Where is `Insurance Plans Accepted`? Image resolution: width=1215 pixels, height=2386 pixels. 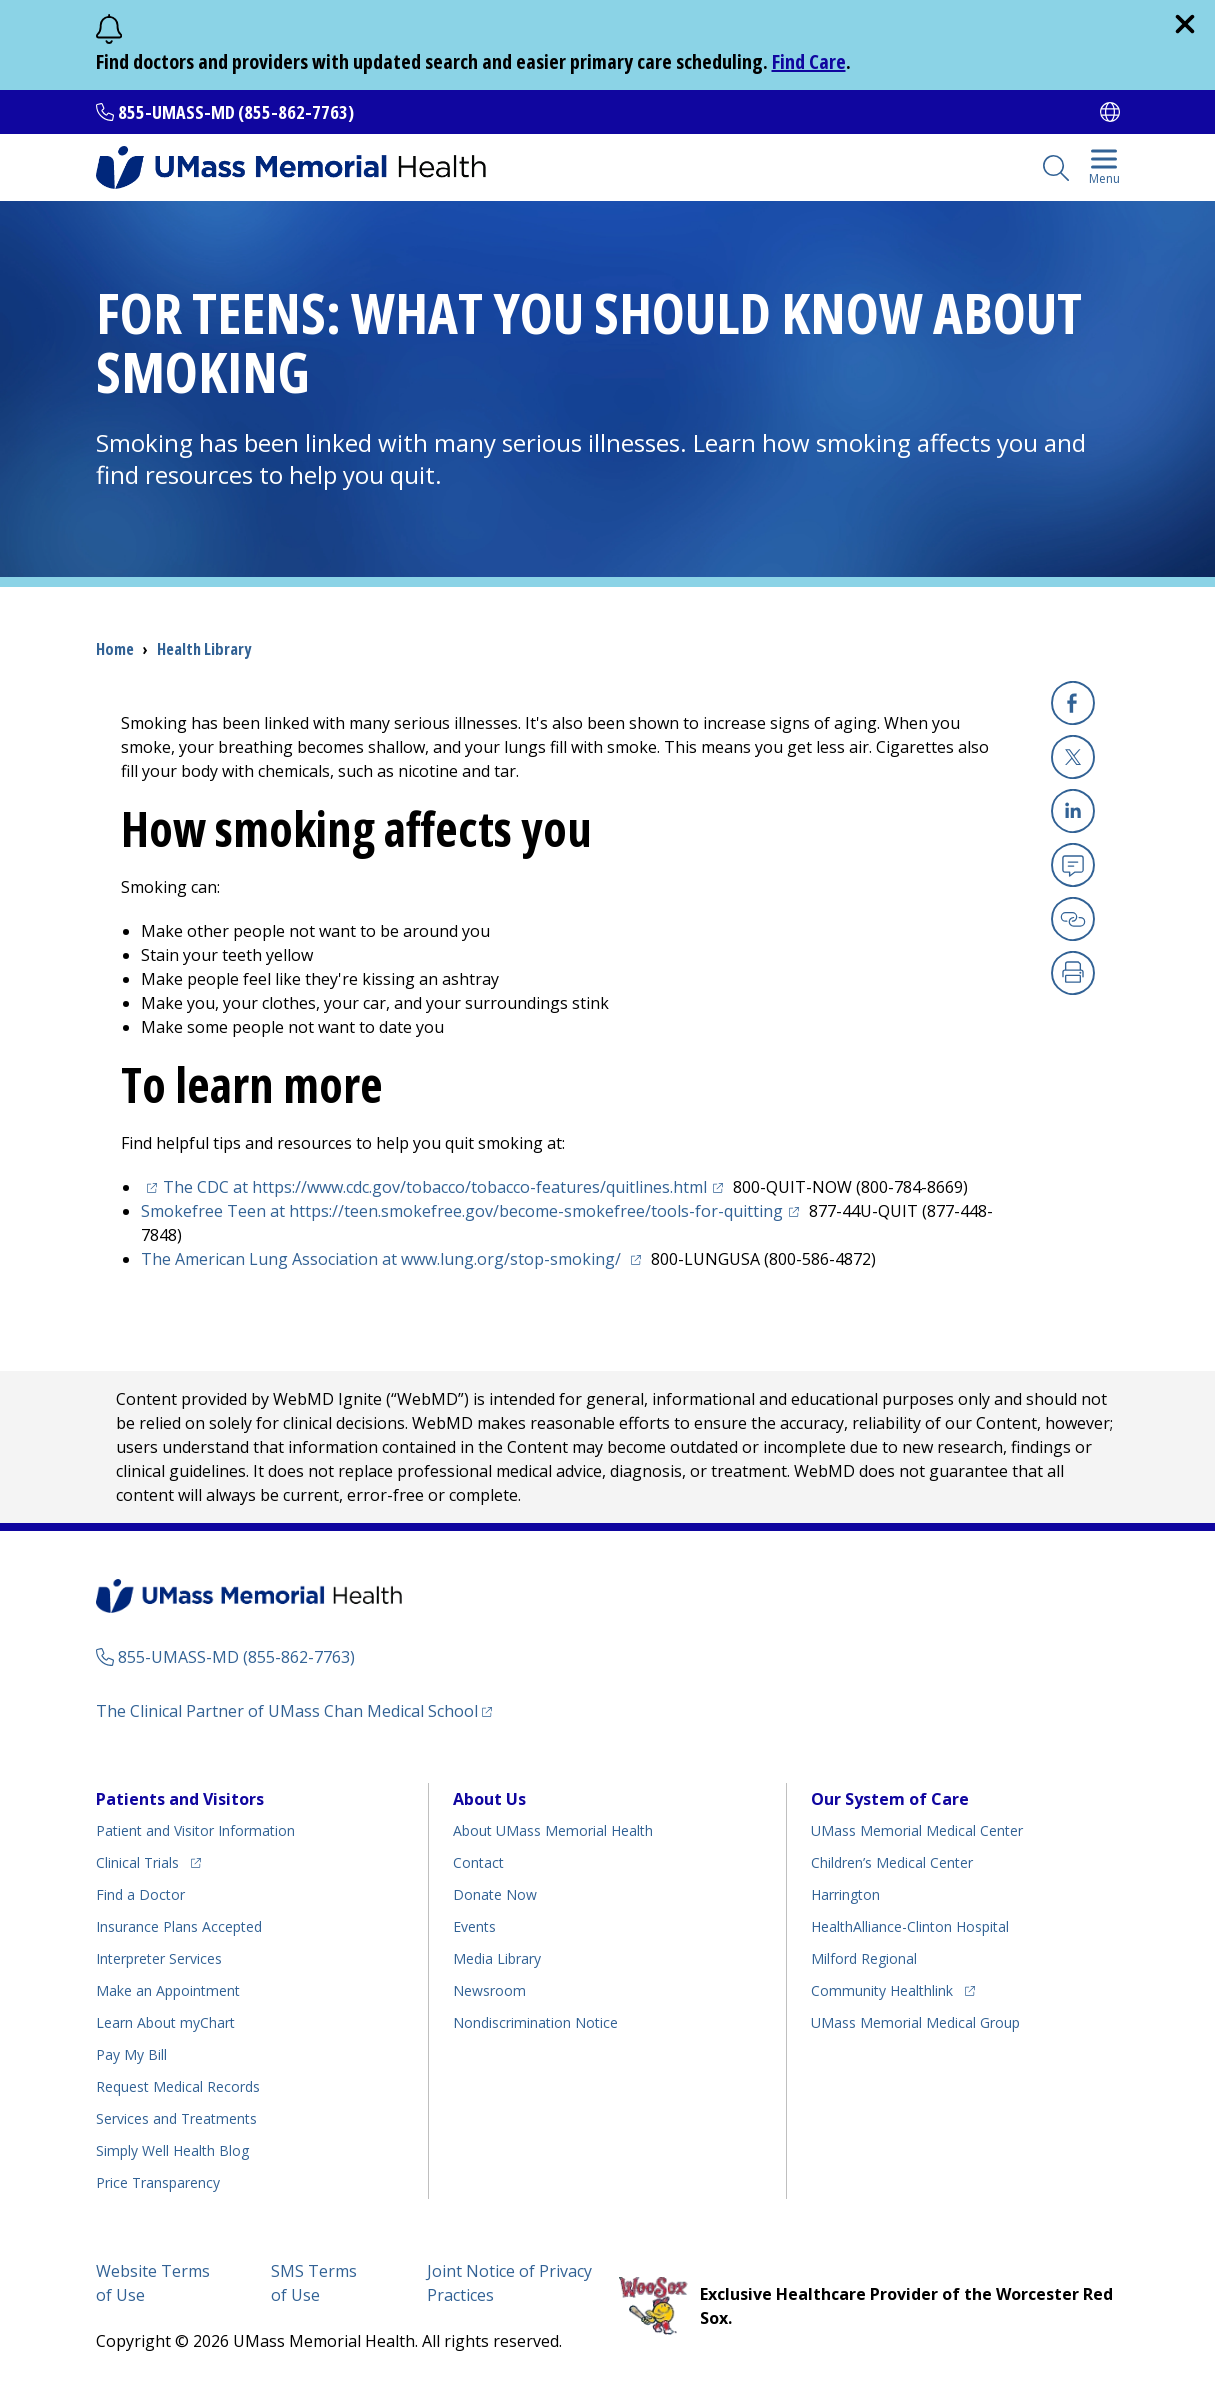 Insurance Plans Accepted is located at coordinates (179, 1926).